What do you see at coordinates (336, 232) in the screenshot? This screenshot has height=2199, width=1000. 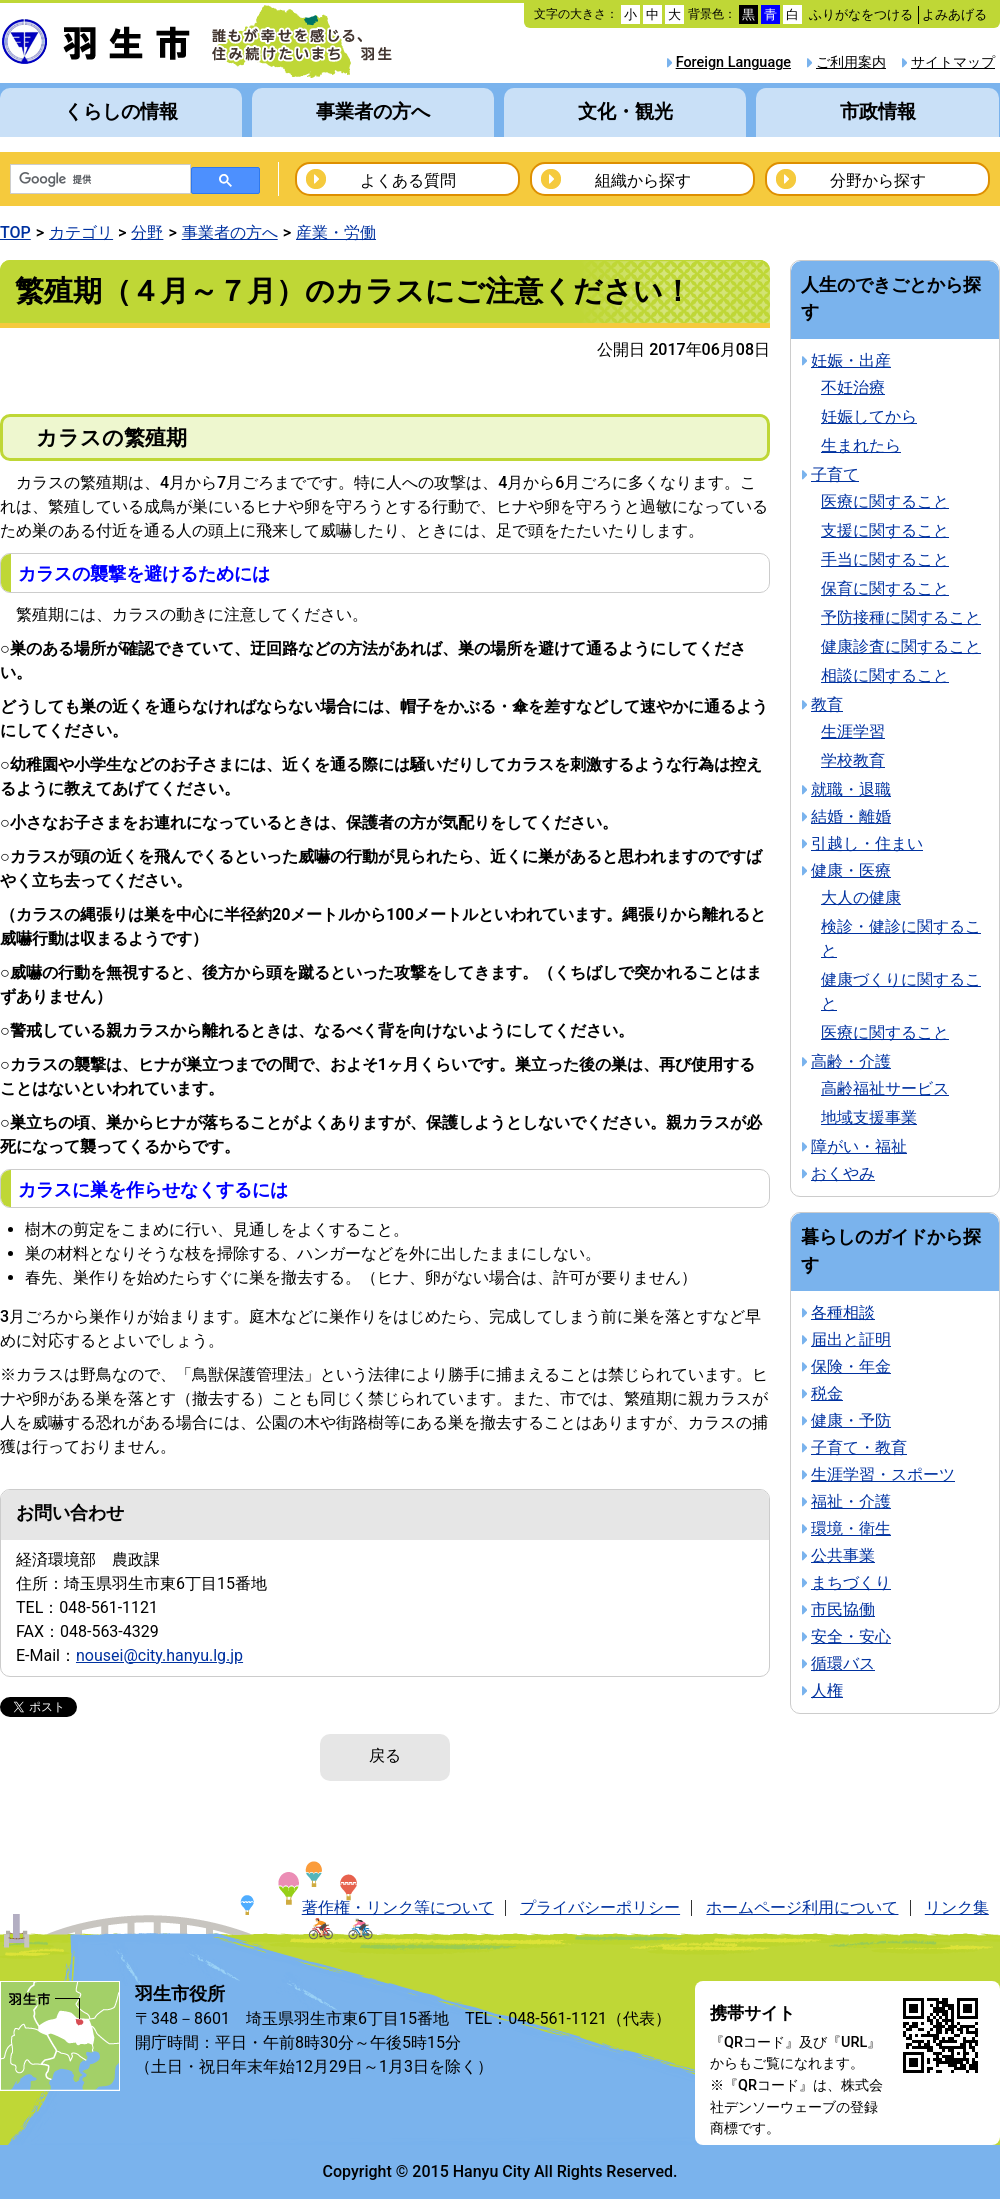 I see `産業・労働` at bounding box center [336, 232].